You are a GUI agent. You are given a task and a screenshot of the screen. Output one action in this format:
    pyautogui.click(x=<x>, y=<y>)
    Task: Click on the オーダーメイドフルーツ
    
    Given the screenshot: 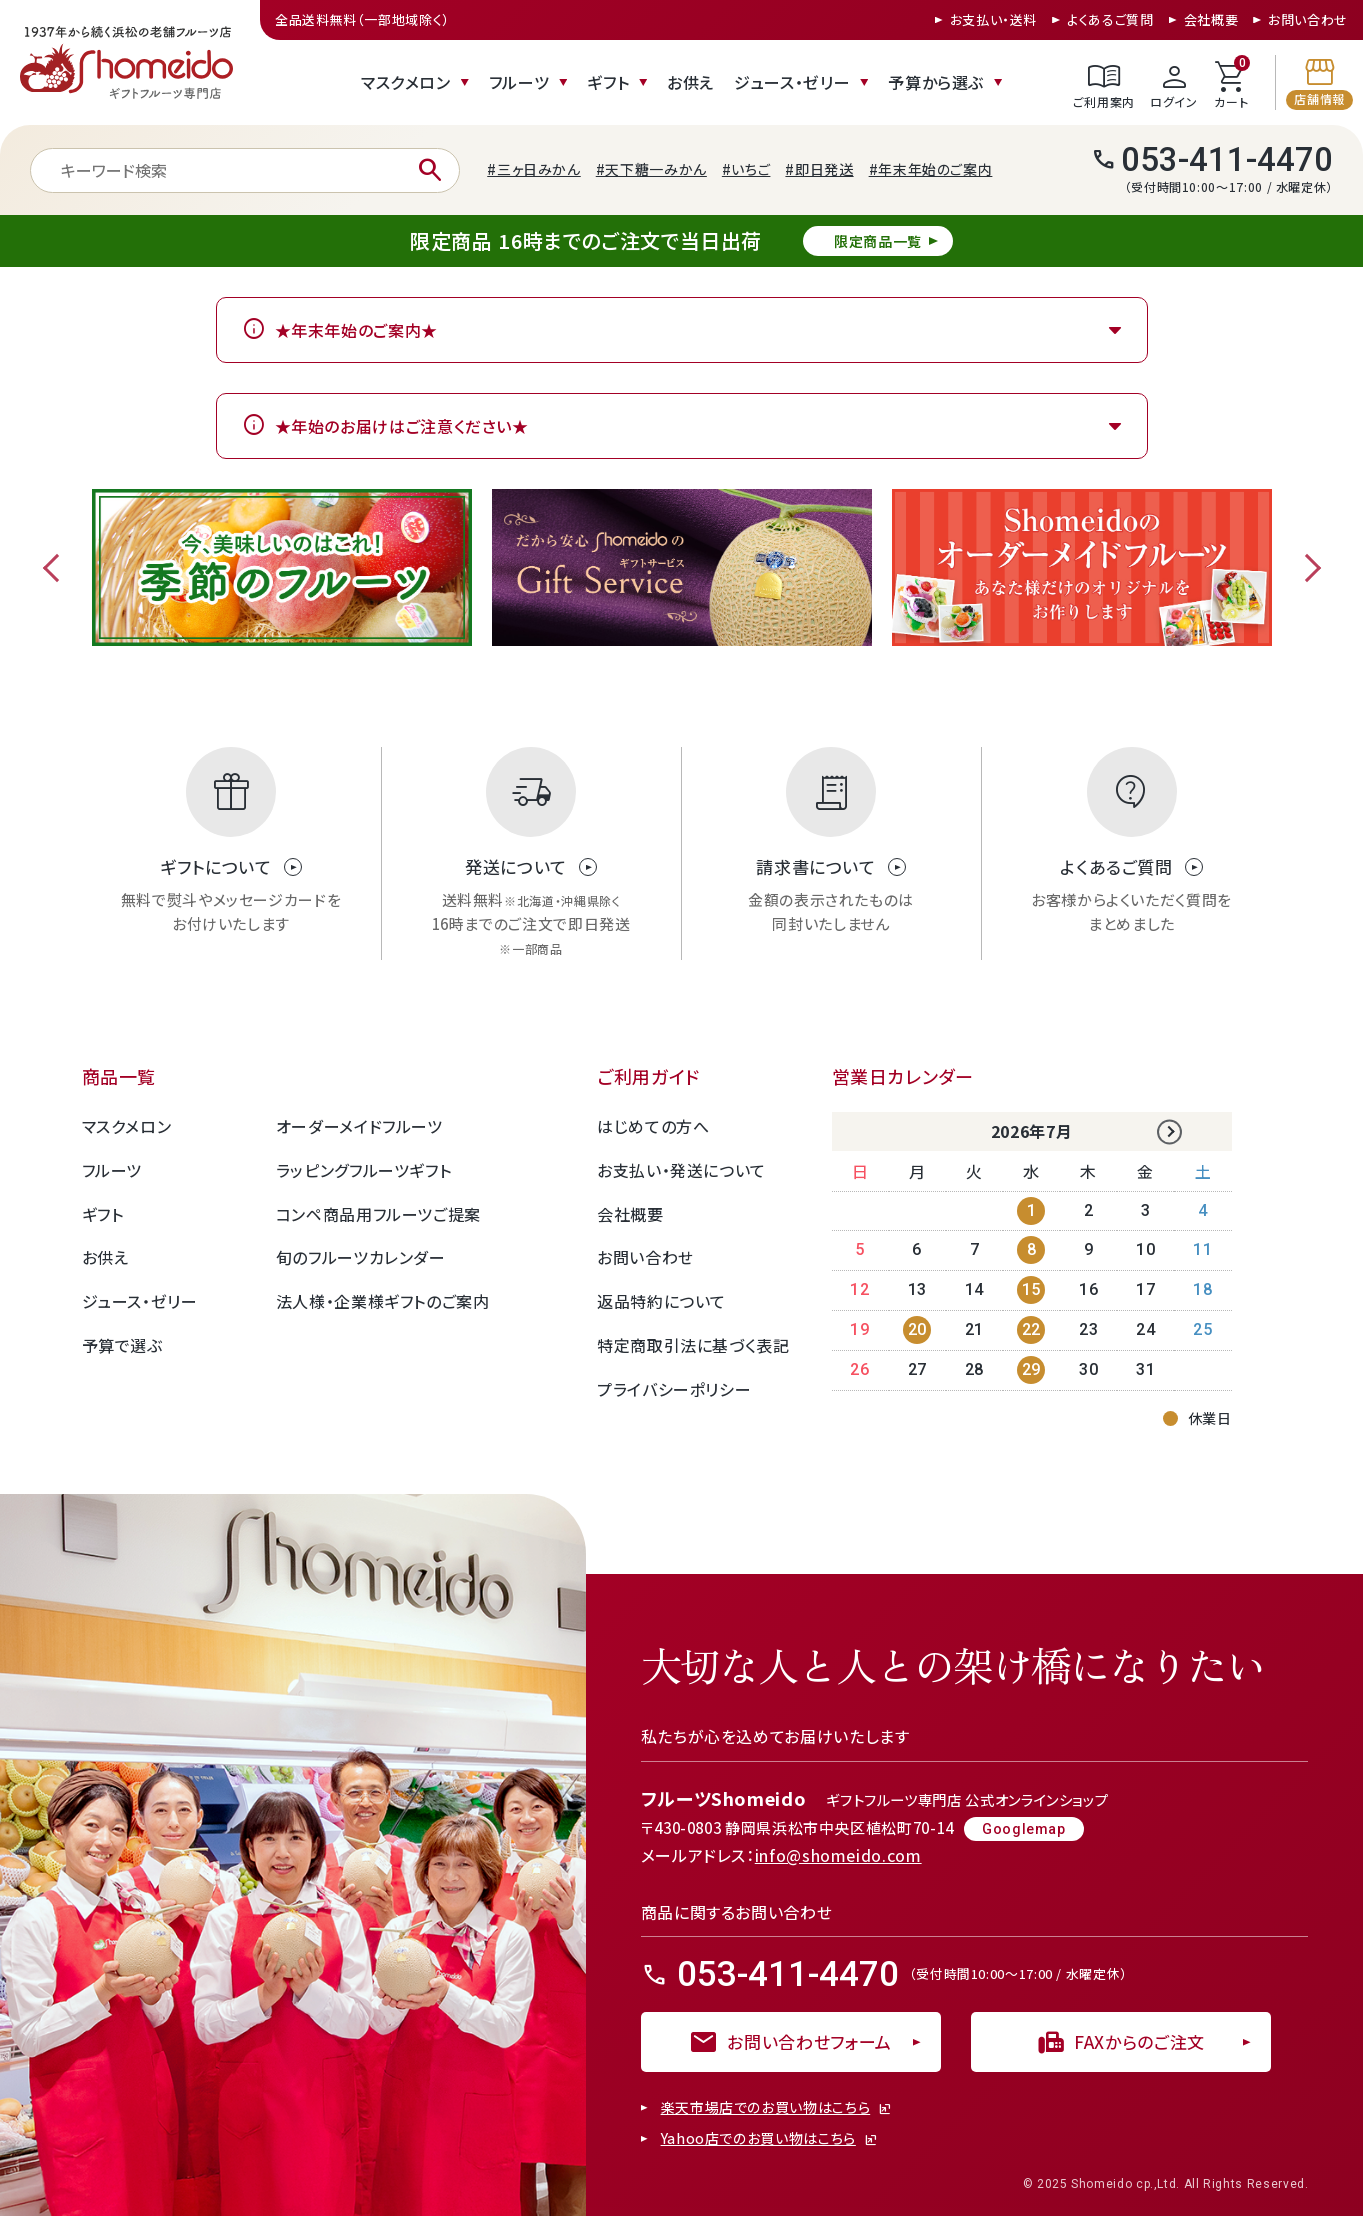 What is the action you would take?
    pyautogui.click(x=359, y=1126)
    